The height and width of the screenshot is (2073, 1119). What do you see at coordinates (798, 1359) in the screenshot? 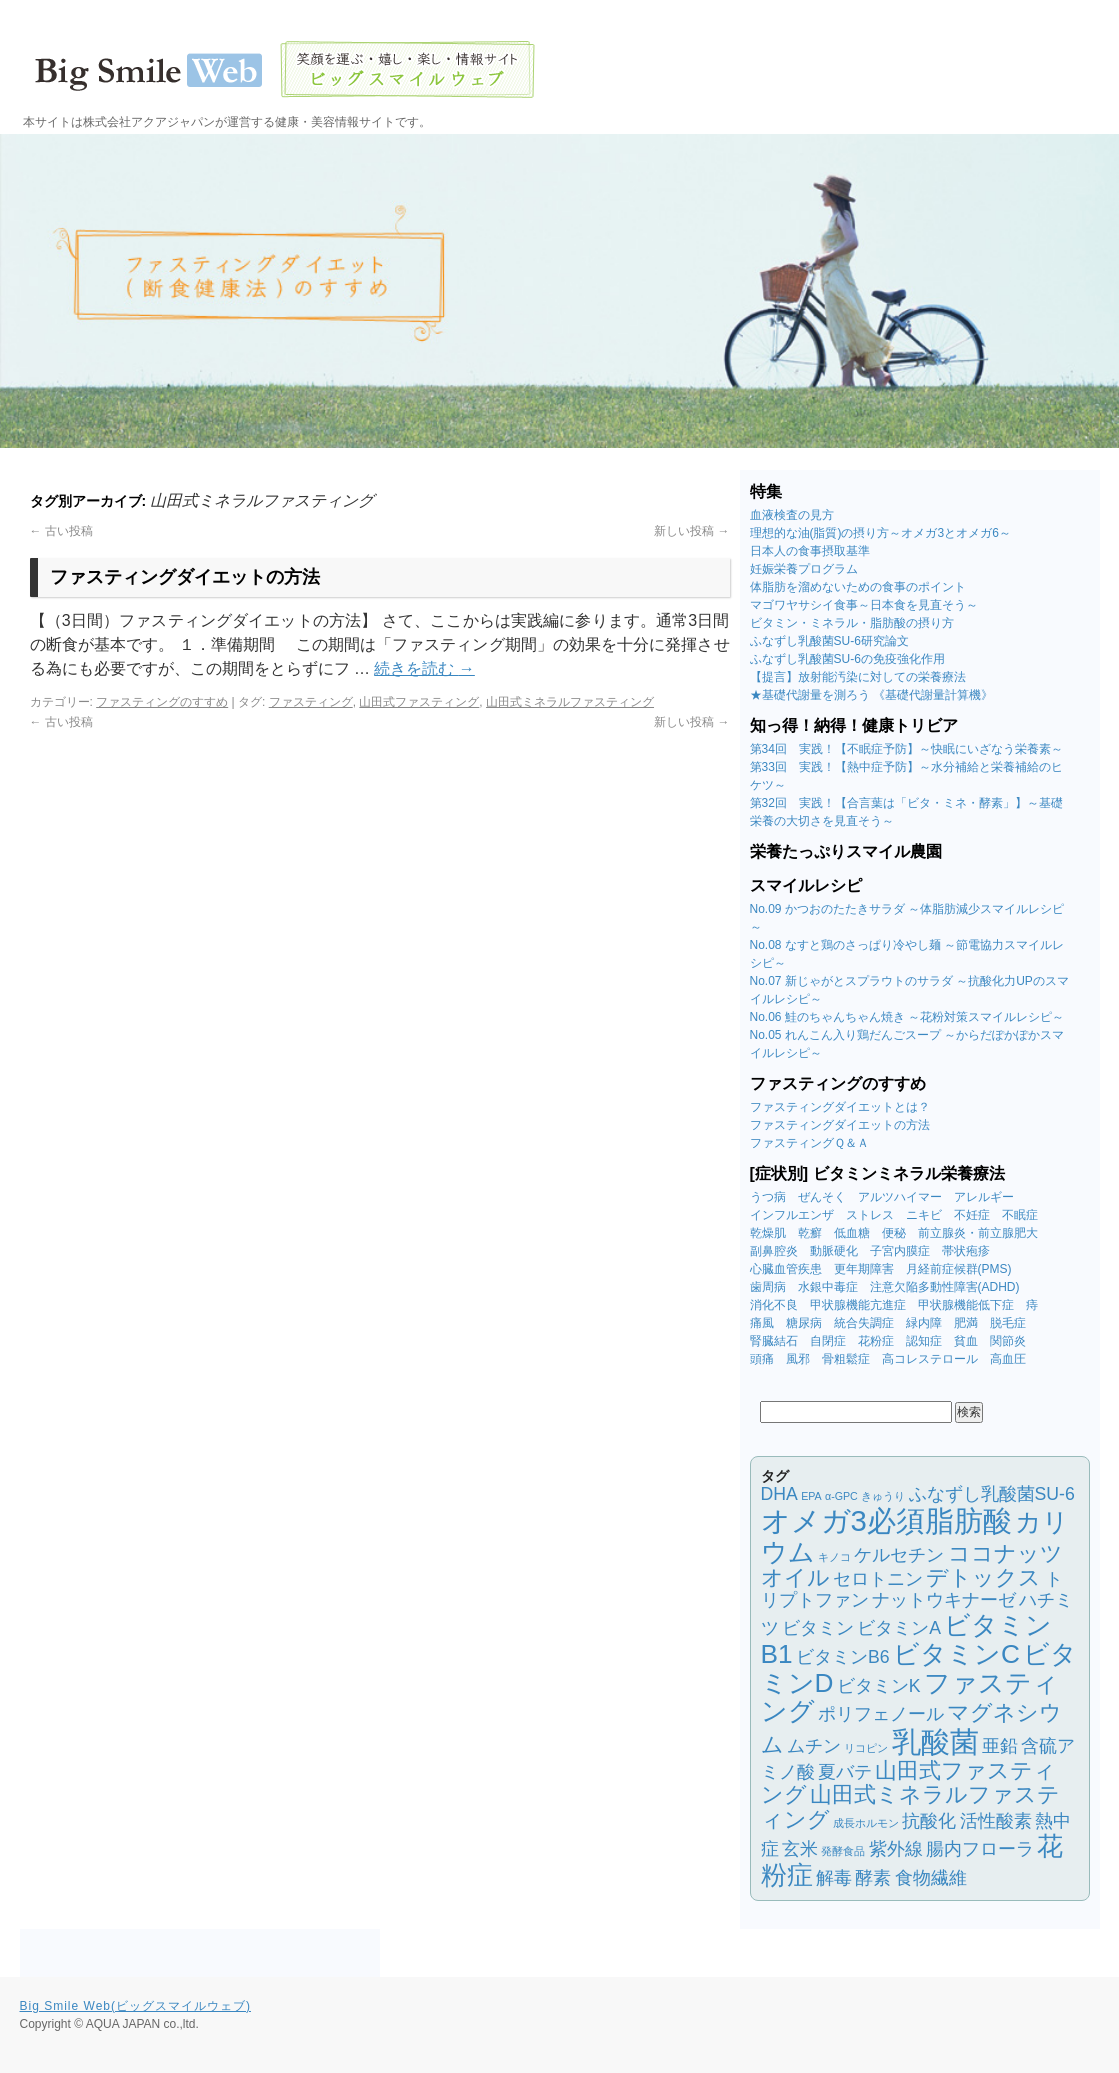
I see `風邪` at bounding box center [798, 1359].